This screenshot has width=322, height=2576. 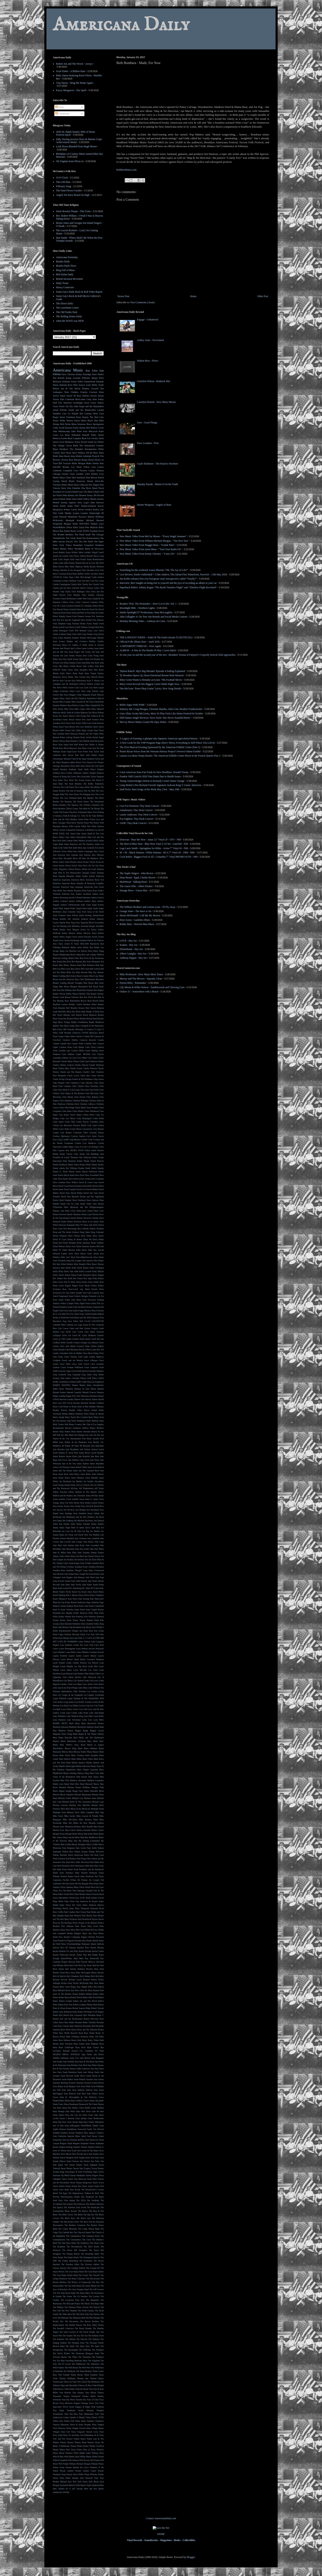 I want to click on Bob Wagner, so click(x=99, y=990).